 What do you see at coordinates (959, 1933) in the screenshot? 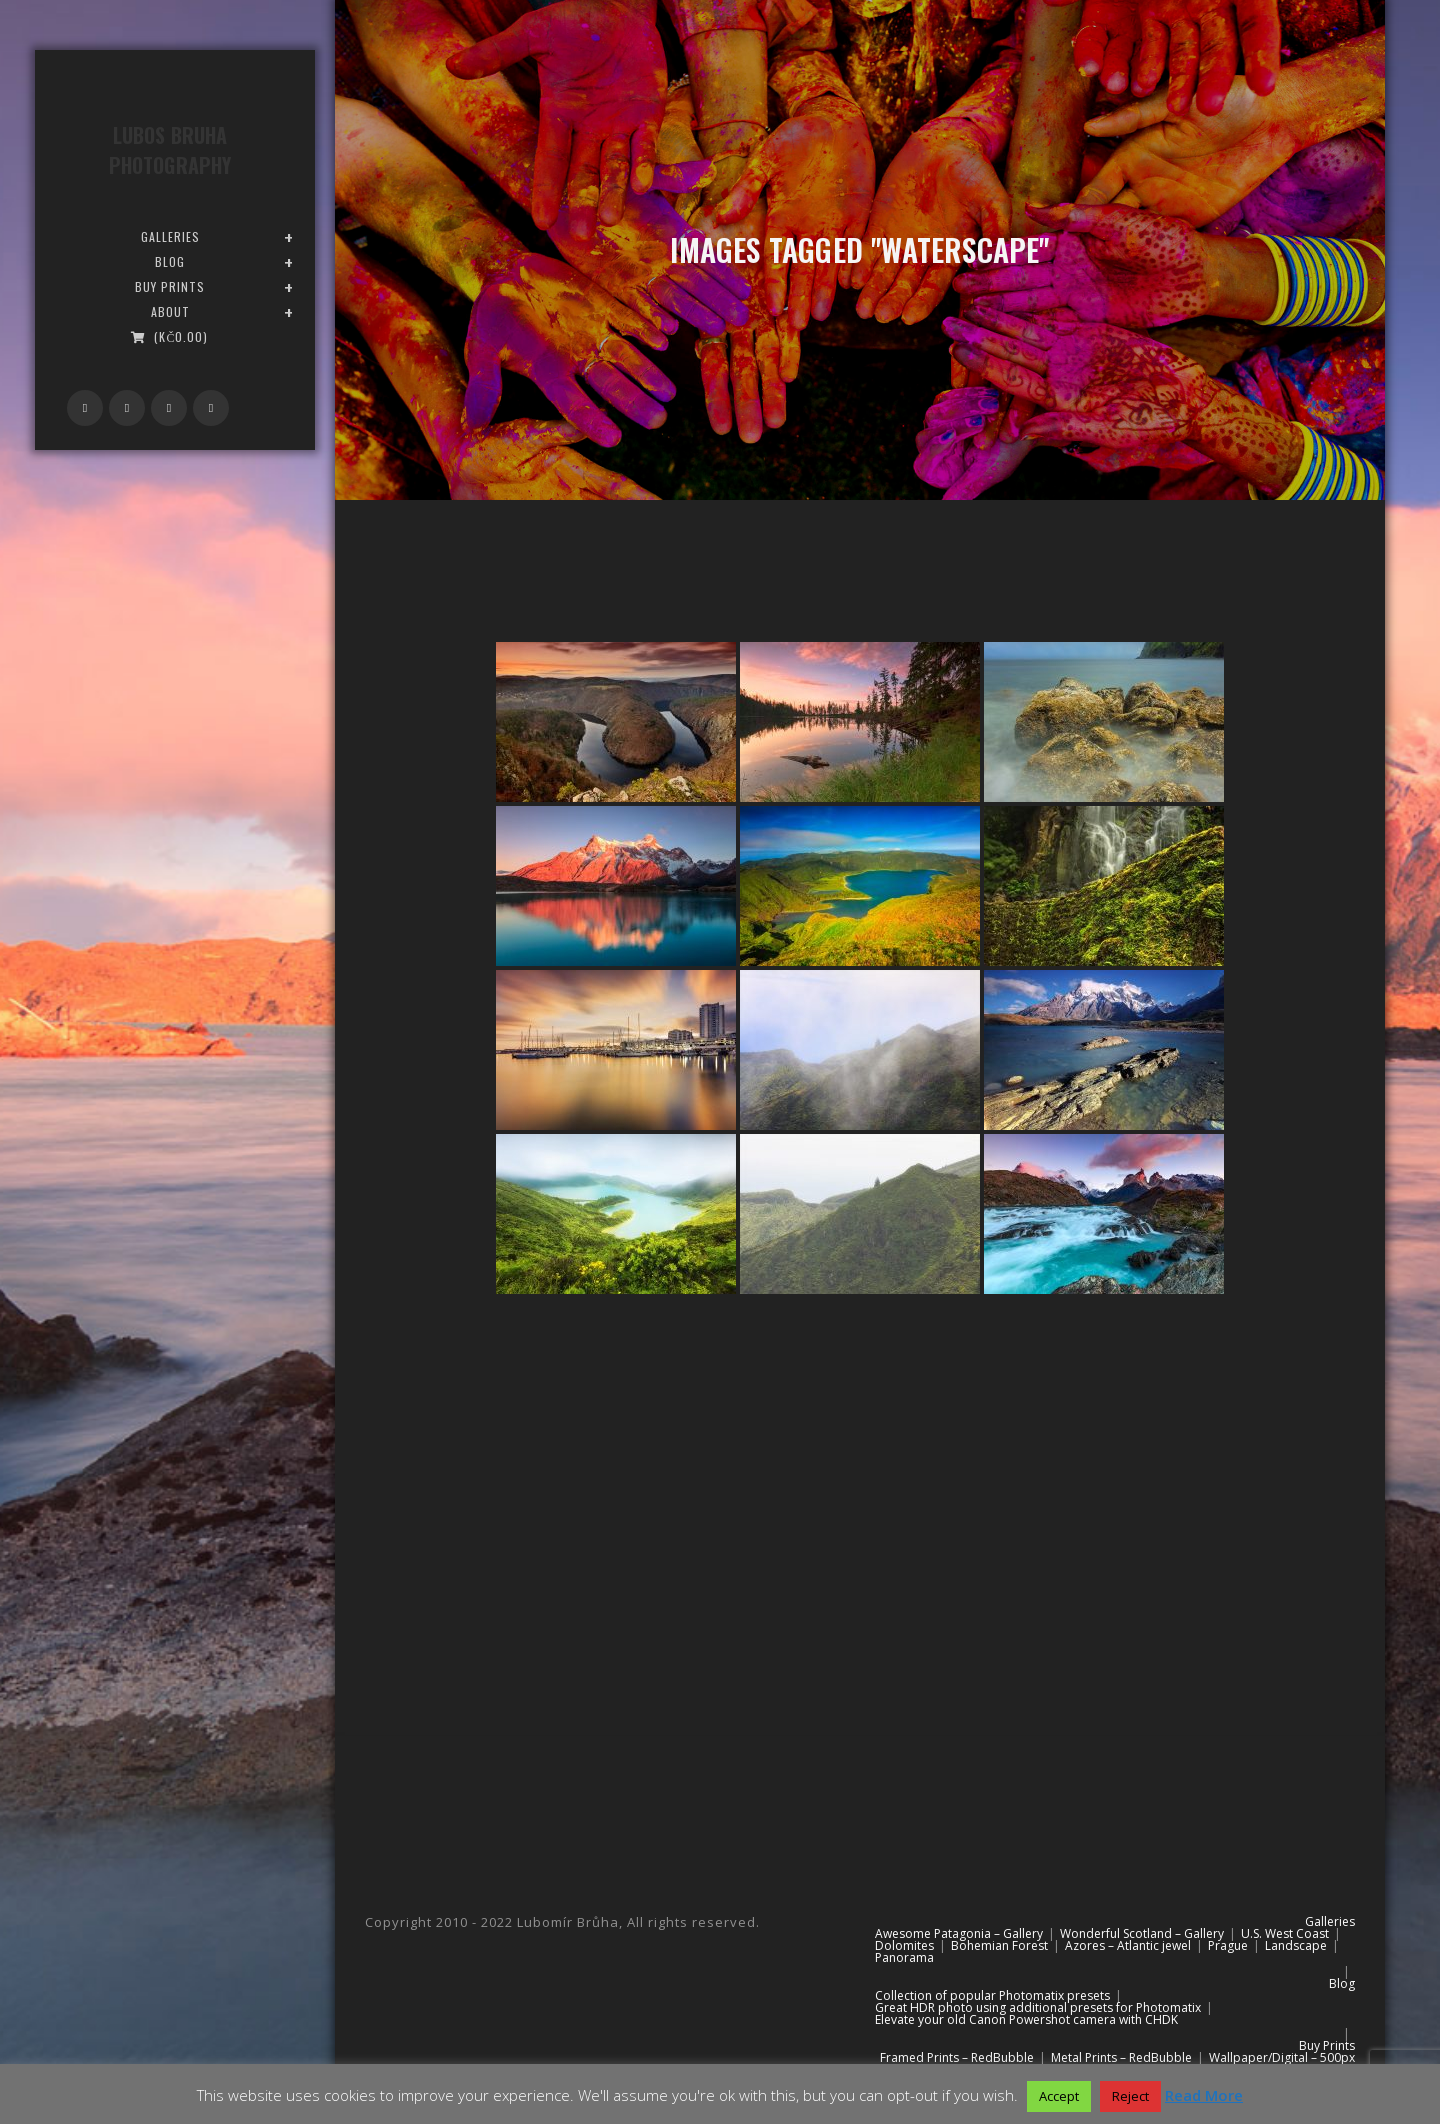
I see `Awesome Patagonia – Gallery` at bounding box center [959, 1933].